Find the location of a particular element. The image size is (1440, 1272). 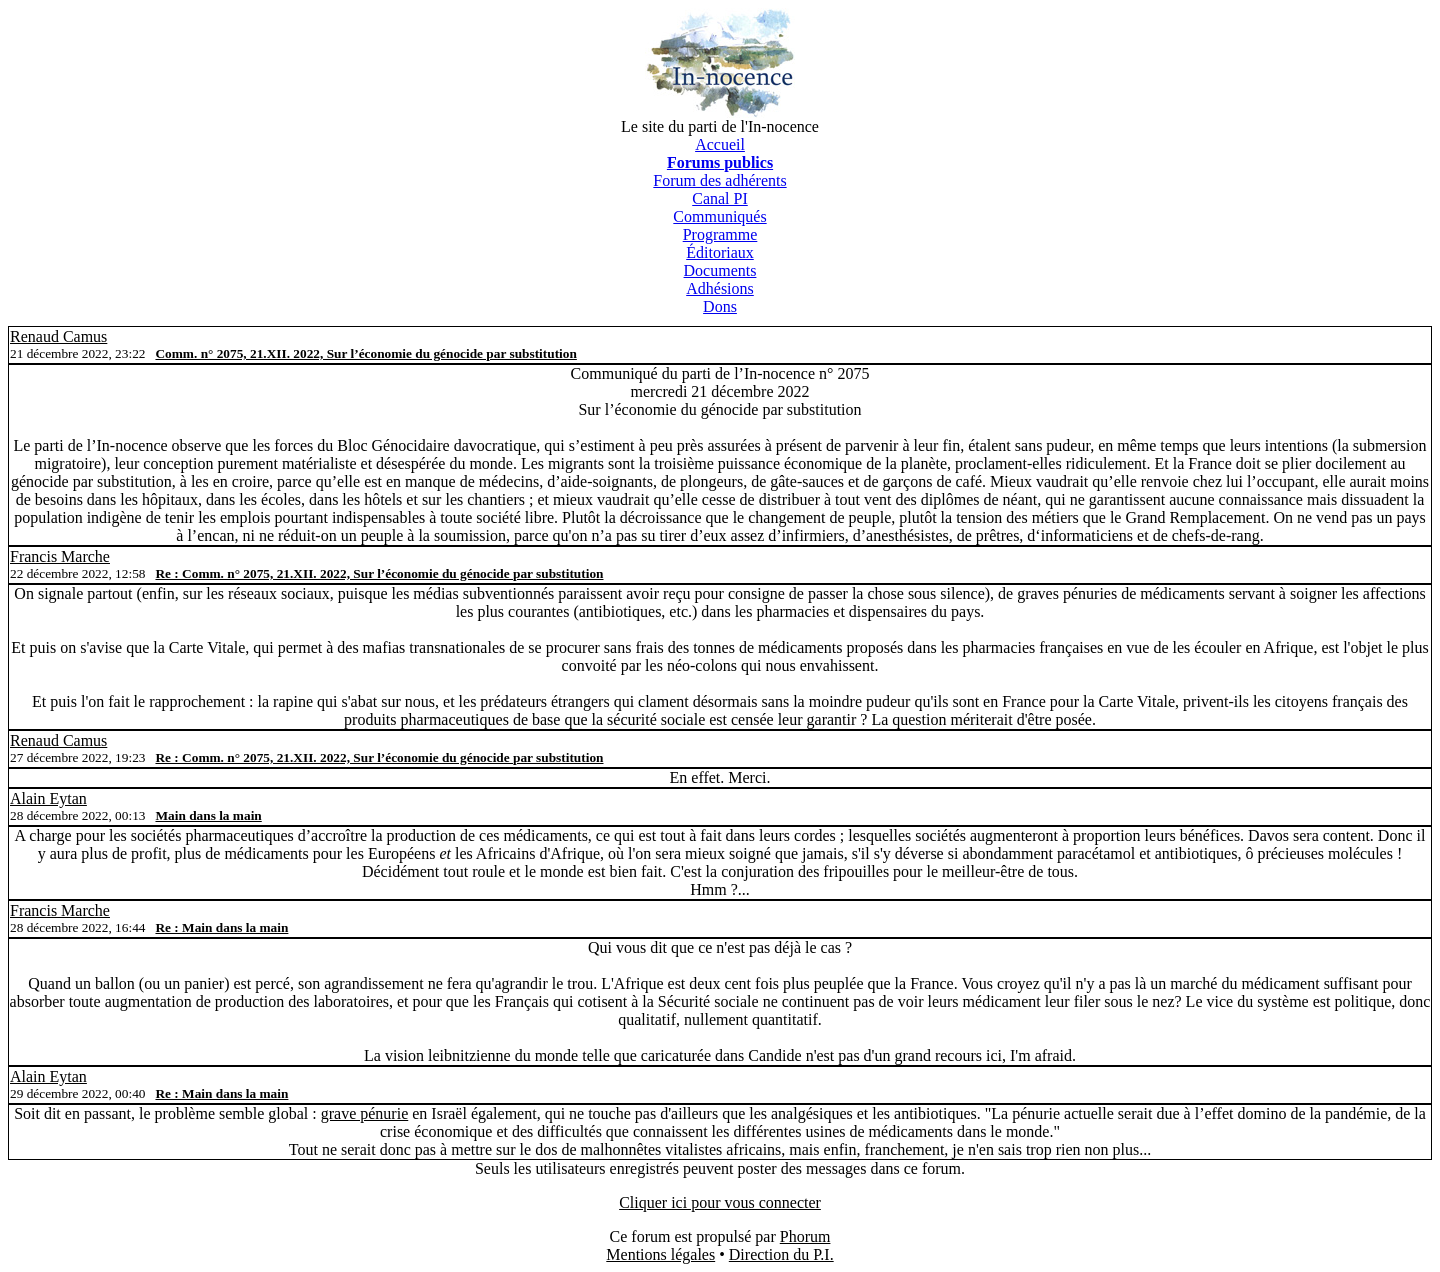

Communiqués is located at coordinates (719, 216).